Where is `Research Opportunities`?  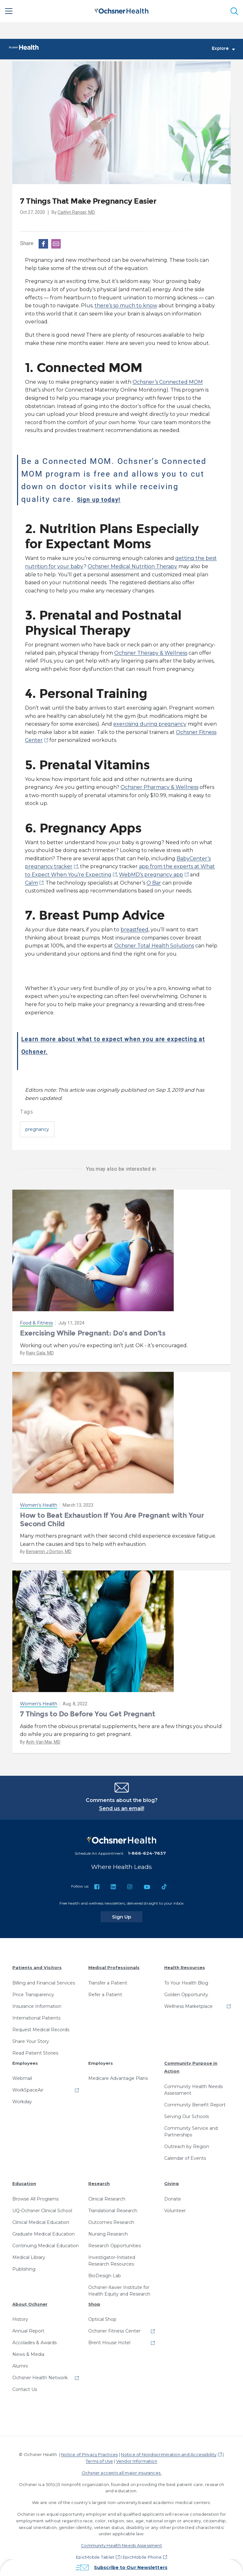 Research Opportunities is located at coordinates (114, 2246).